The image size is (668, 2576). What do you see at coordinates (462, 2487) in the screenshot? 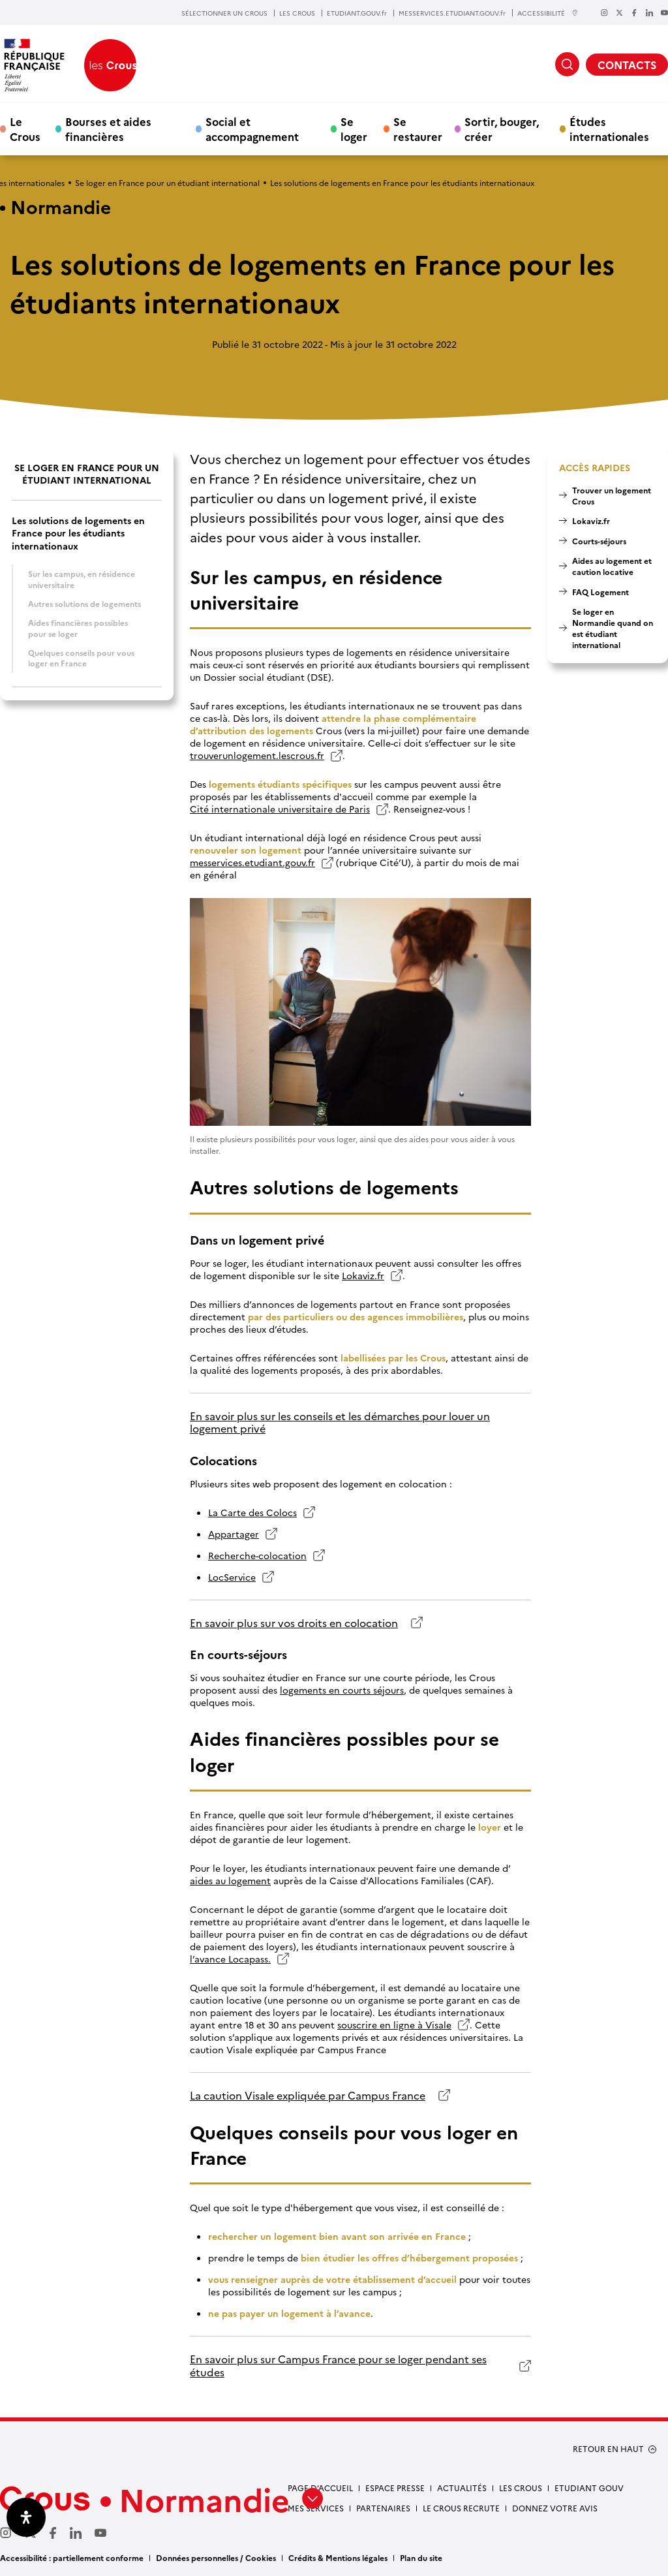
I see `Actualités` at bounding box center [462, 2487].